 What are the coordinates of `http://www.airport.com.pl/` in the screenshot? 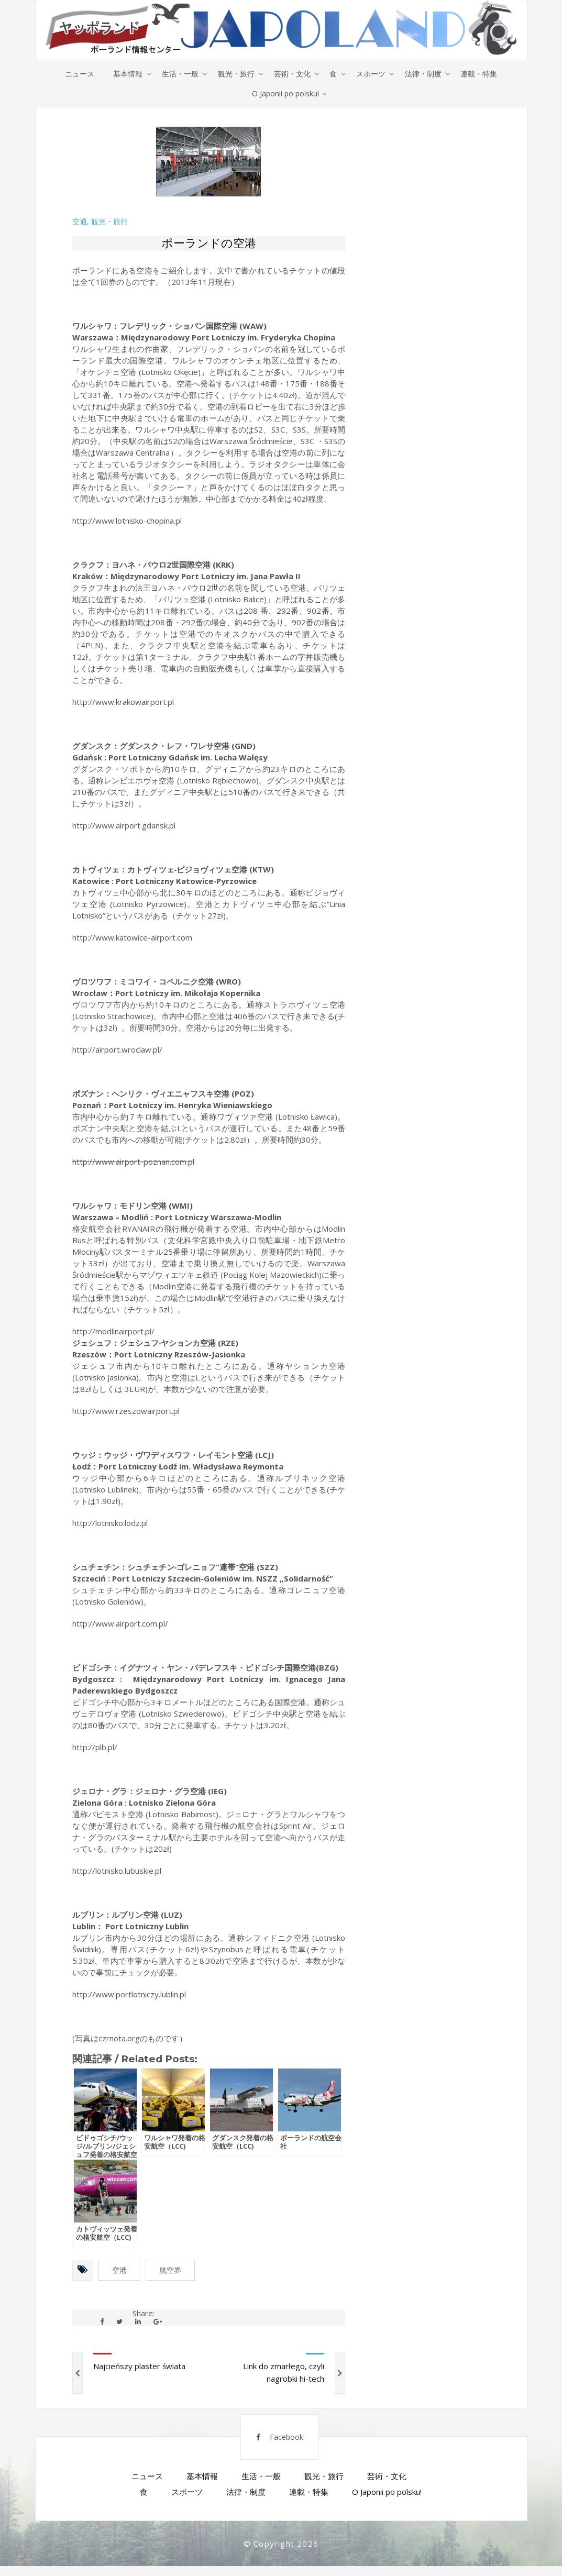 It's located at (120, 1625).